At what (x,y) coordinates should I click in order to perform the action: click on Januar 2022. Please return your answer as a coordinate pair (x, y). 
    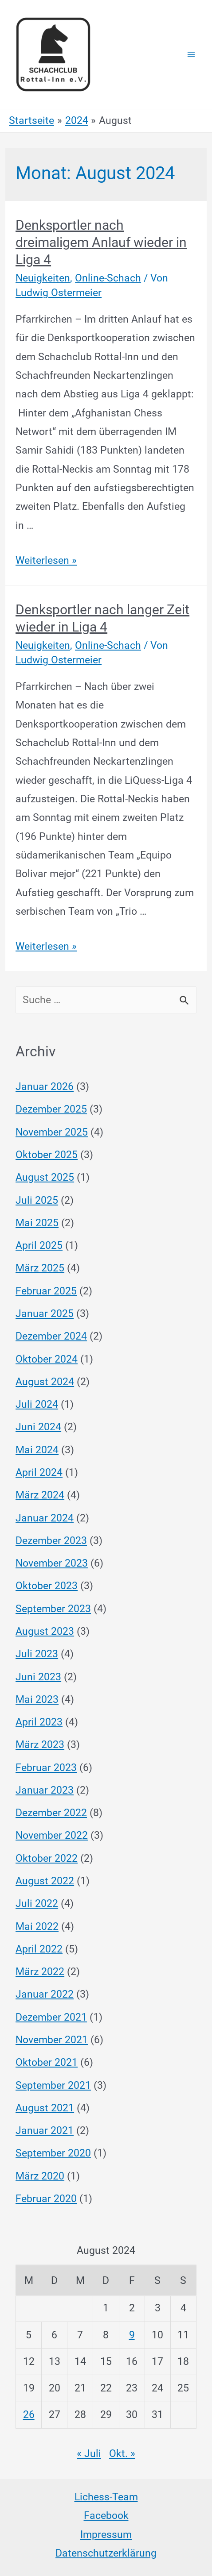
    Looking at the image, I should click on (45, 1994).